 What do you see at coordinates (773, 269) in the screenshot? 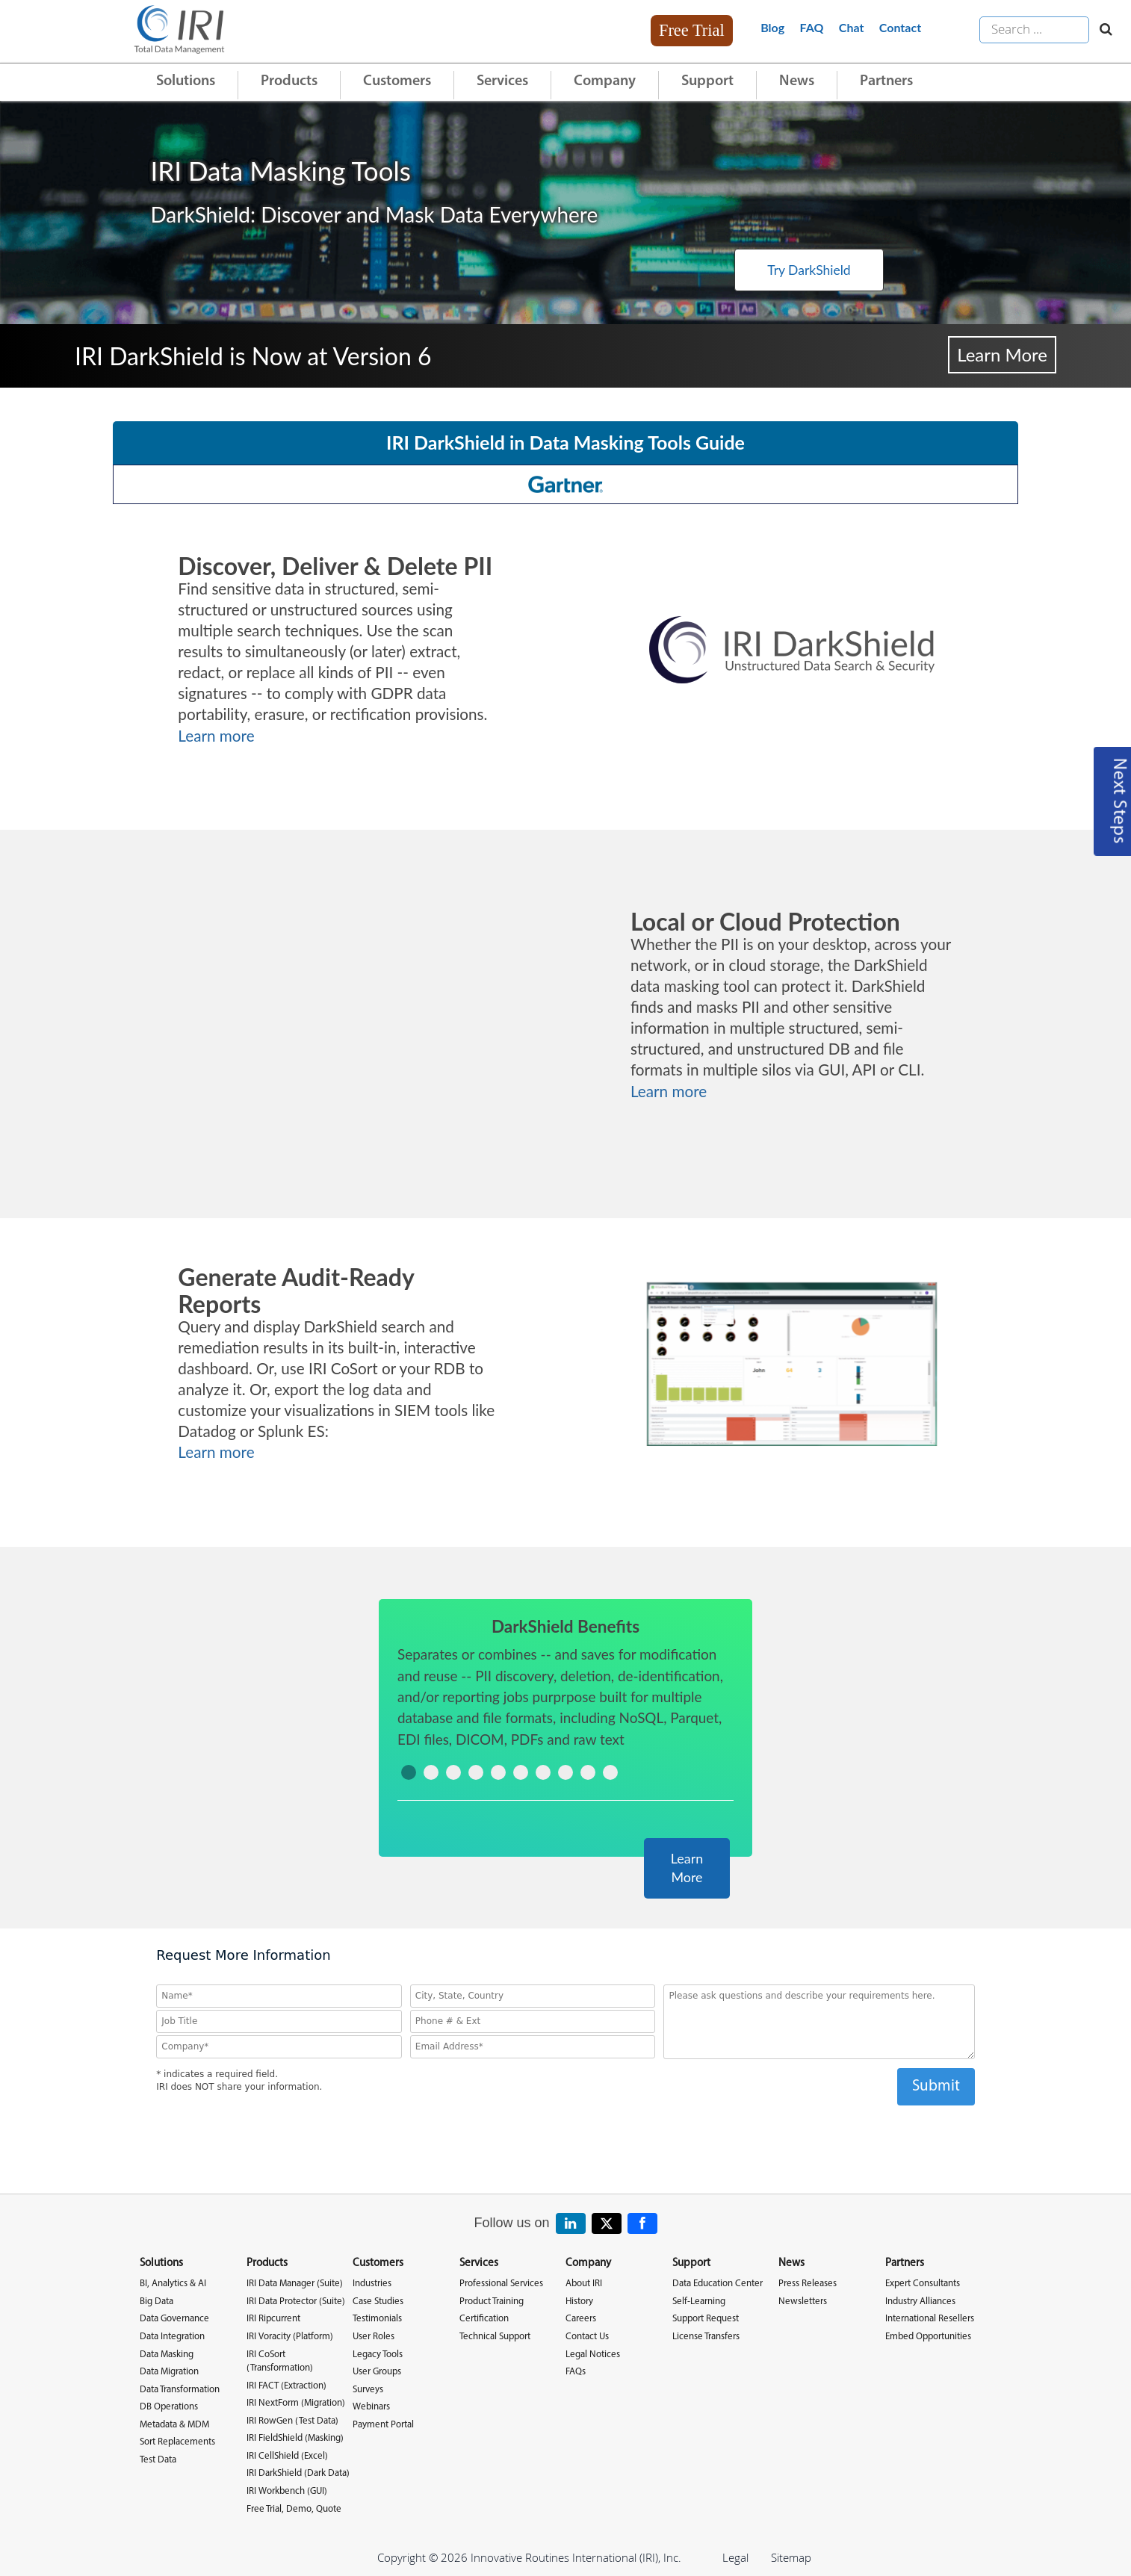
I see `Try DarkShield` at bounding box center [773, 269].